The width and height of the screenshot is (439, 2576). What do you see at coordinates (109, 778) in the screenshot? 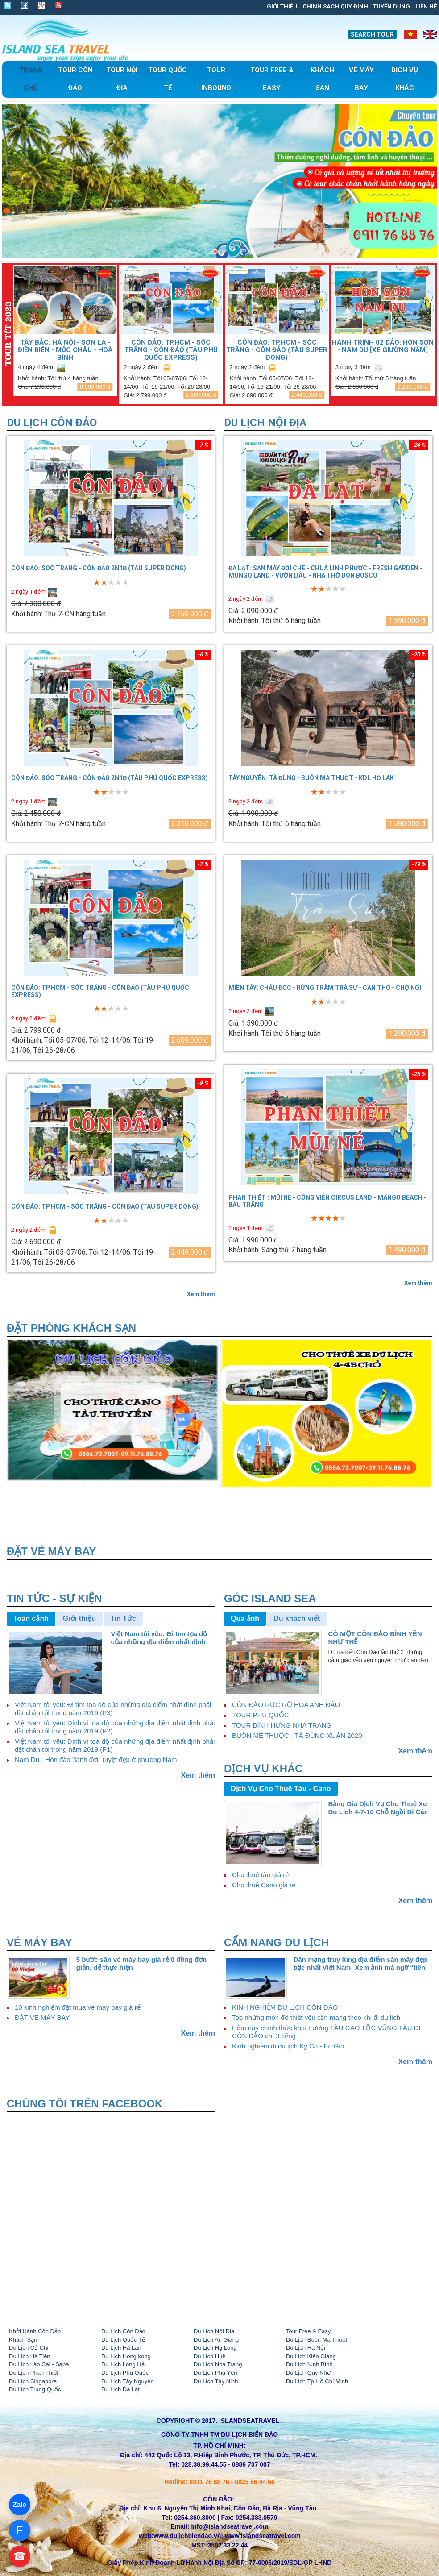
I see `CÔN ĐẢO: SÓC TRĂNG - CÔN ĐẢO 2N1Đ (TÀU PHÚ QUỐC EXPRESS)` at bounding box center [109, 778].